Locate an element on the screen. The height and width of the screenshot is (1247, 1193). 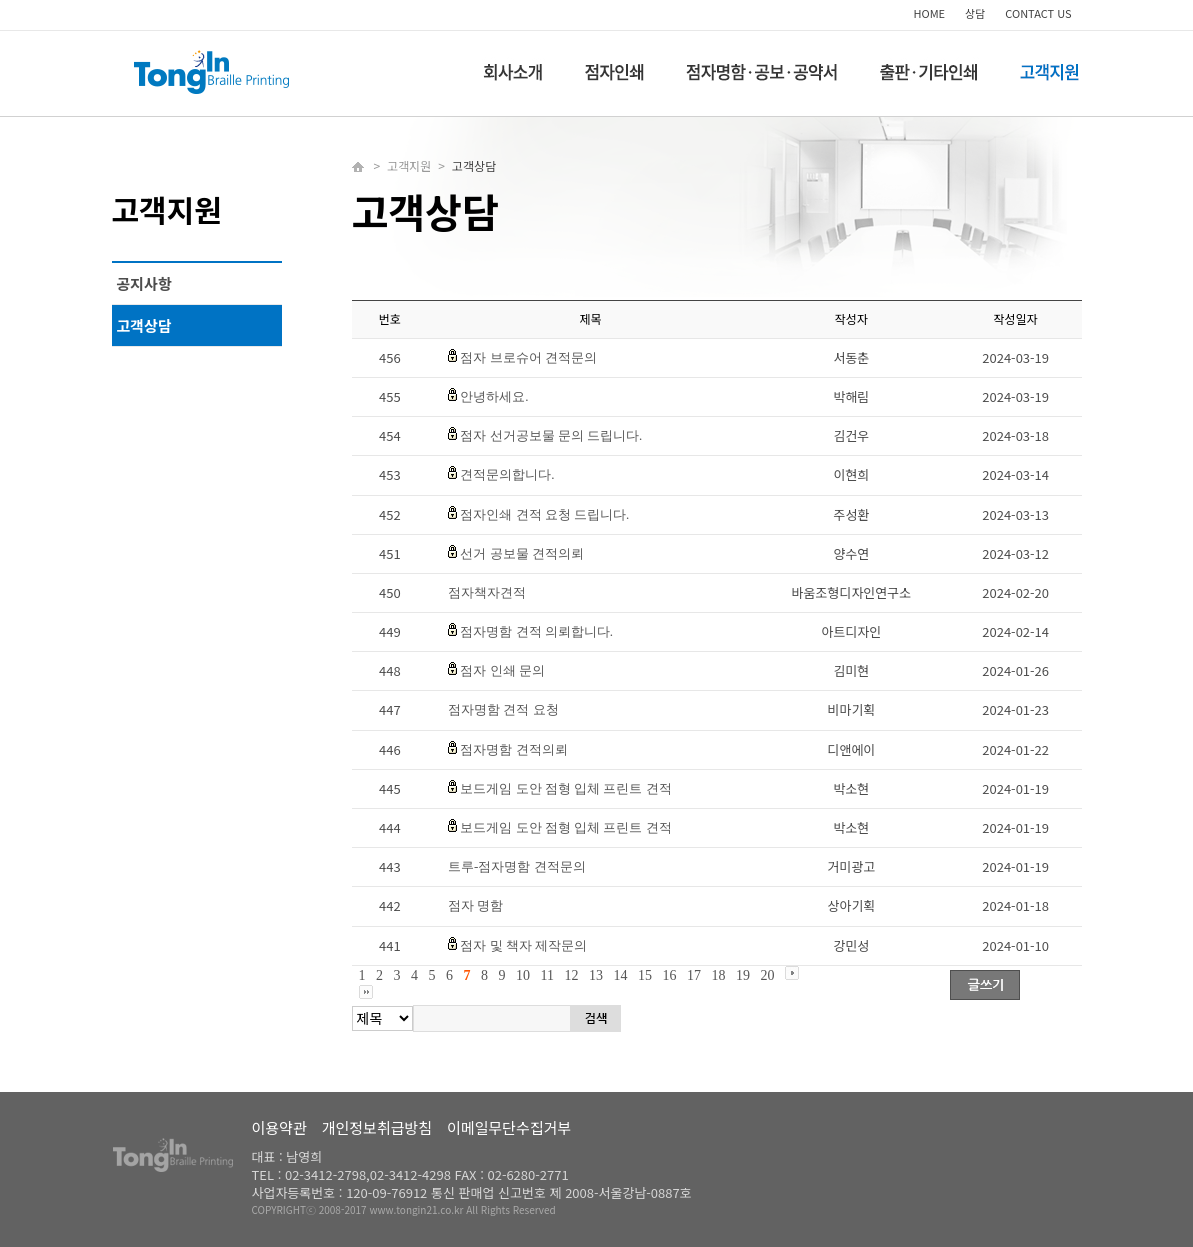
19 is located at coordinates (743, 975).